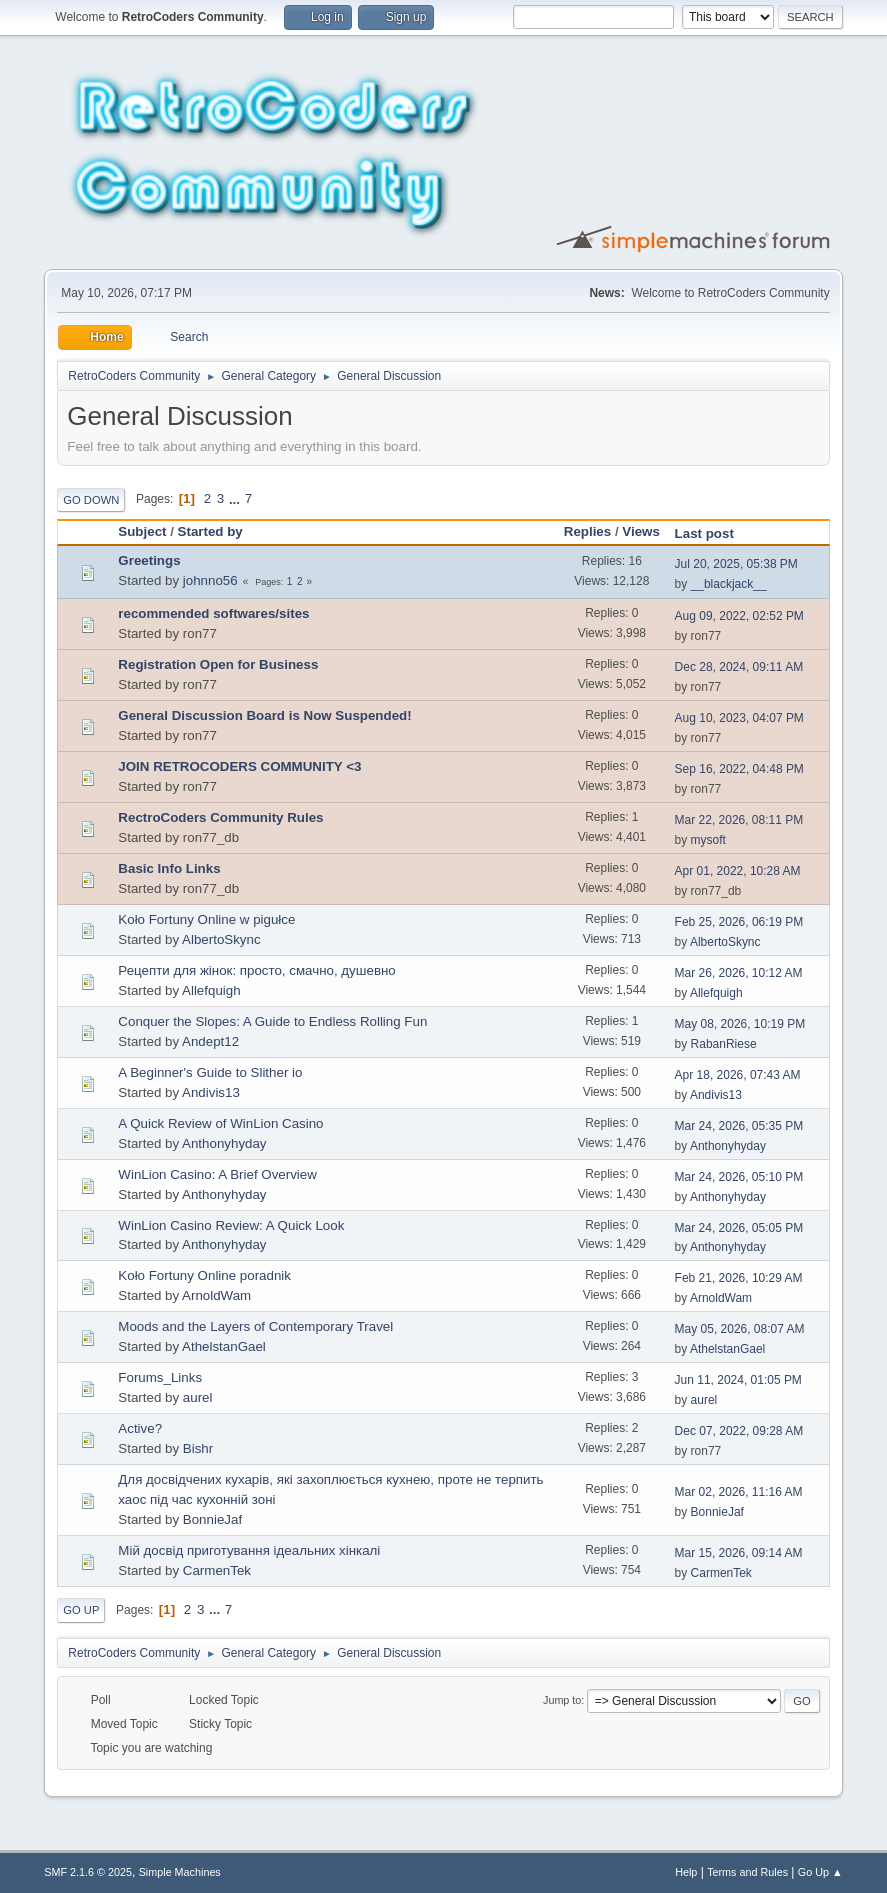 The image size is (887, 1893). Describe the element at coordinates (217, 1570) in the screenshot. I see `CarmenTek` at that location.